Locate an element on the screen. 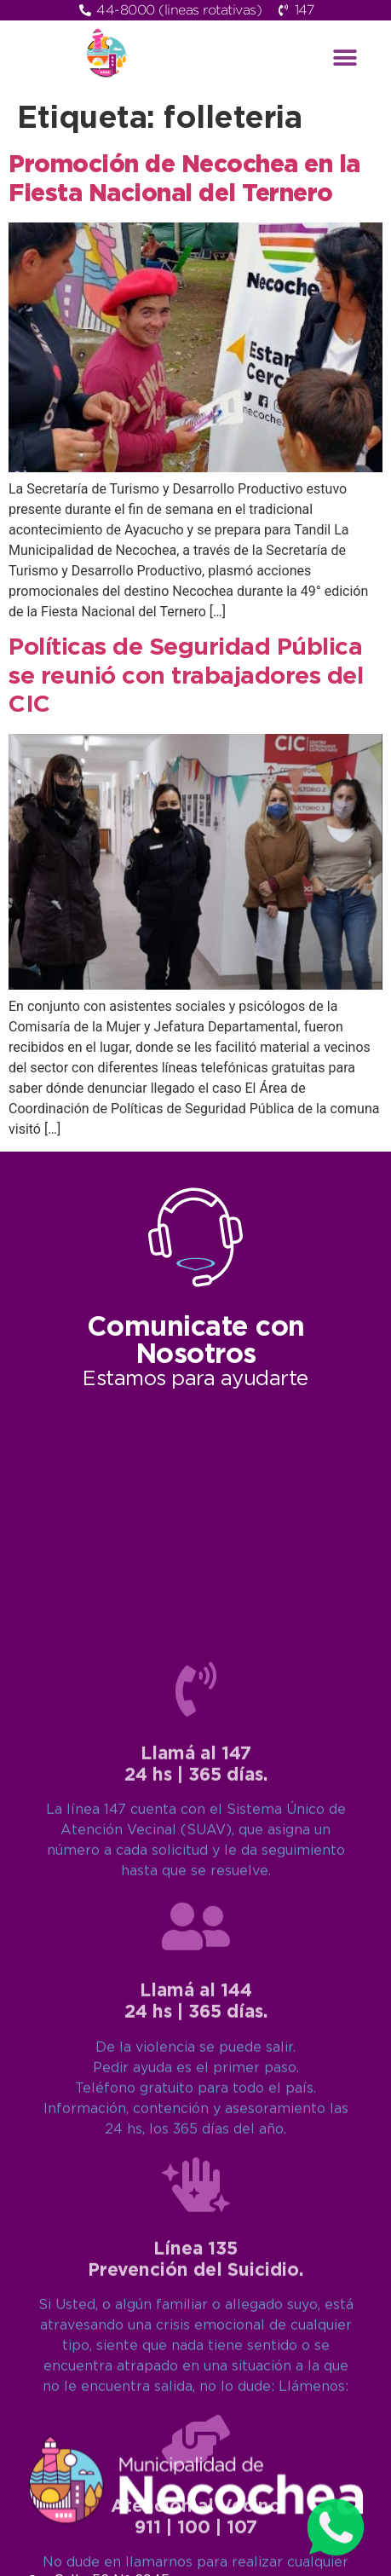 Image resolution: width=391 pixels, height=2576 pixels. Políticas de Seguridad Pública se reunió con trabajadores del CIC is located at coordinates (186, 676).